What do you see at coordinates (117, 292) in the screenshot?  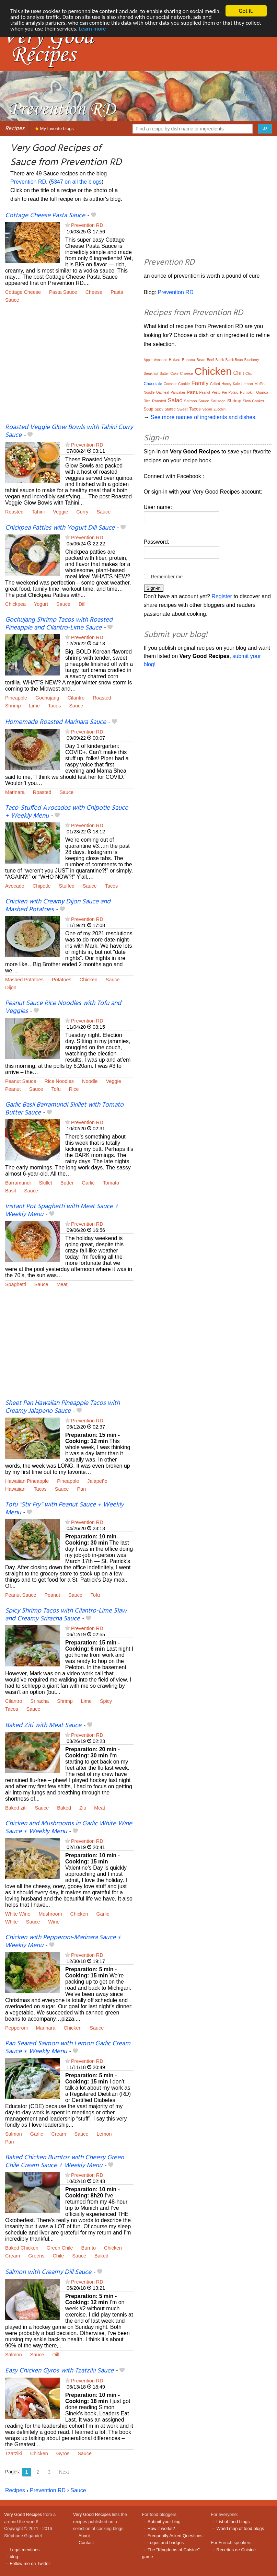 I see `Pasta` at bounding box center [117, 292].